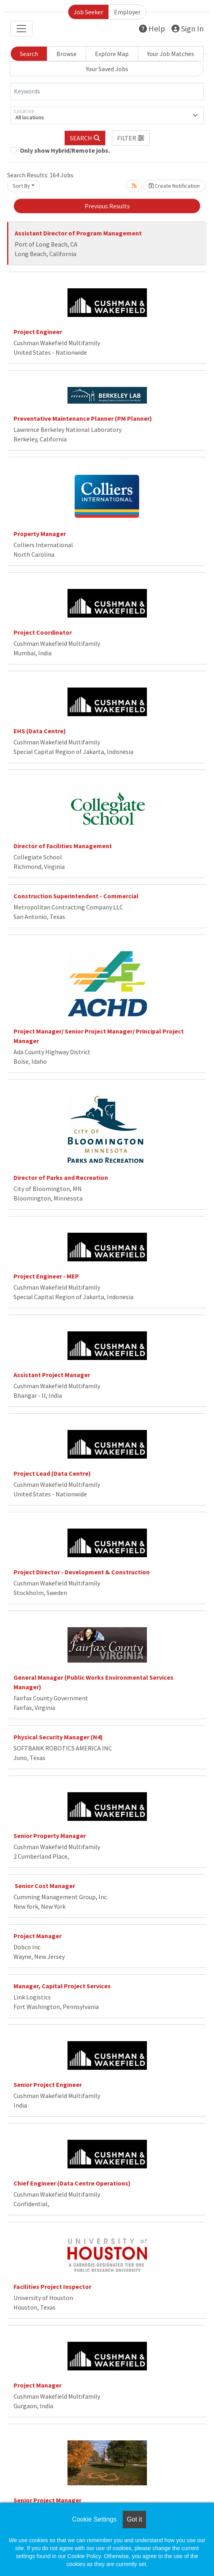 This screenshot has width=214, height=2576. What do you see at coordinates (44, 1886) in the screenshot?
I see `Senior Cost Manager` at bounding box center [44, 1886].